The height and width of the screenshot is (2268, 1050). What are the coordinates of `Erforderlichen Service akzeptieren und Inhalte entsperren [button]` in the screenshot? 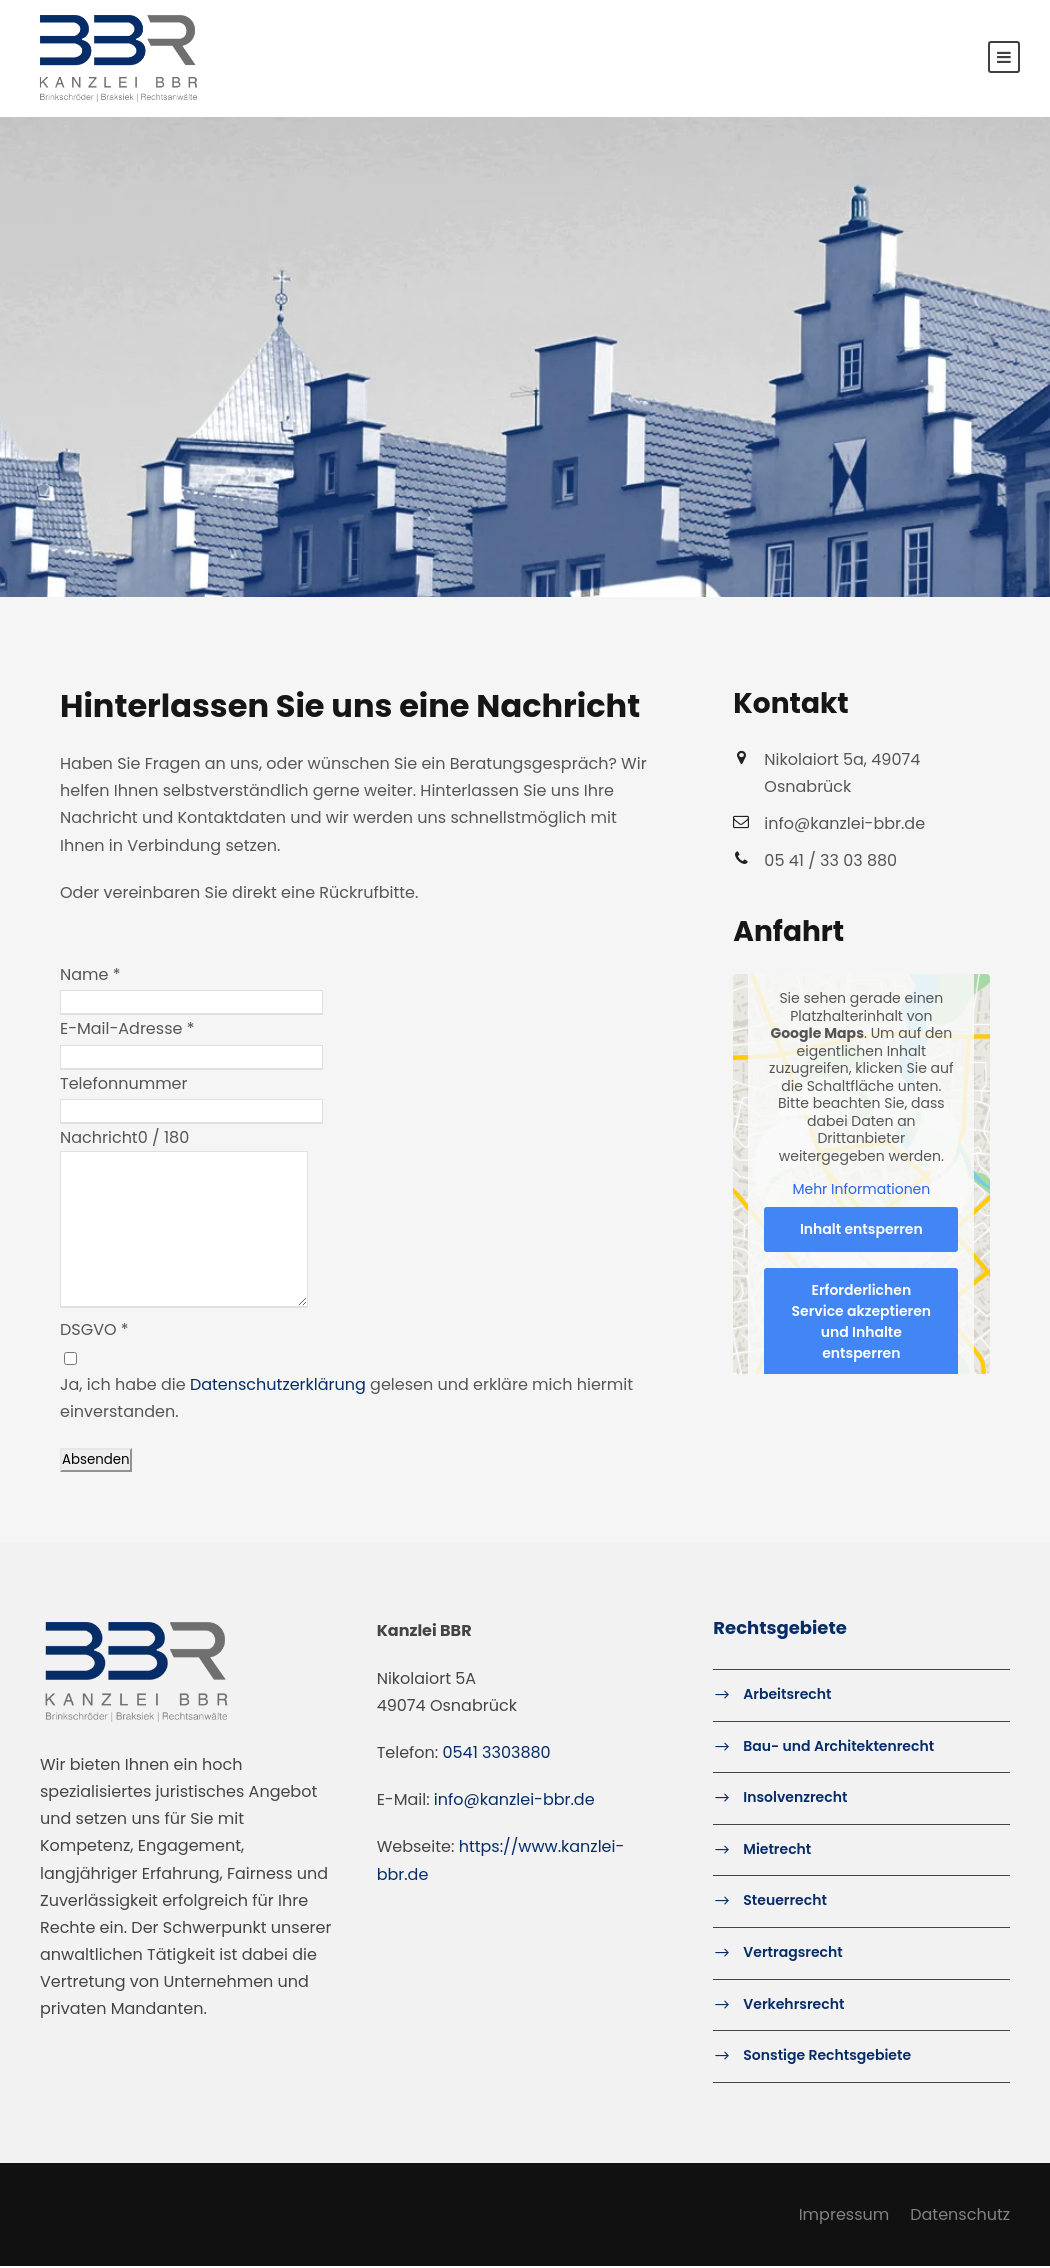 It's located at (862, 1322).